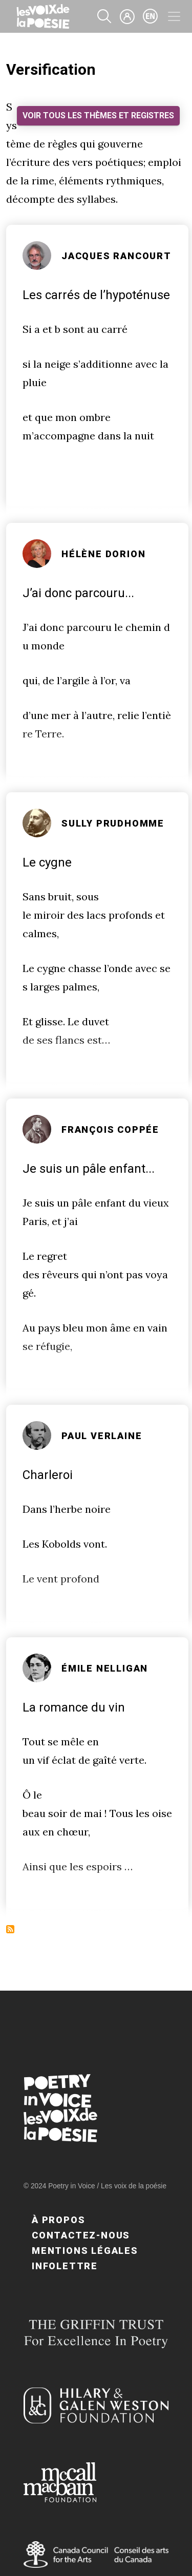  What do you see at coordinates (85, 2250) in the screenshot?
I see `Mentions légales` at bounding box center [85, 2250].